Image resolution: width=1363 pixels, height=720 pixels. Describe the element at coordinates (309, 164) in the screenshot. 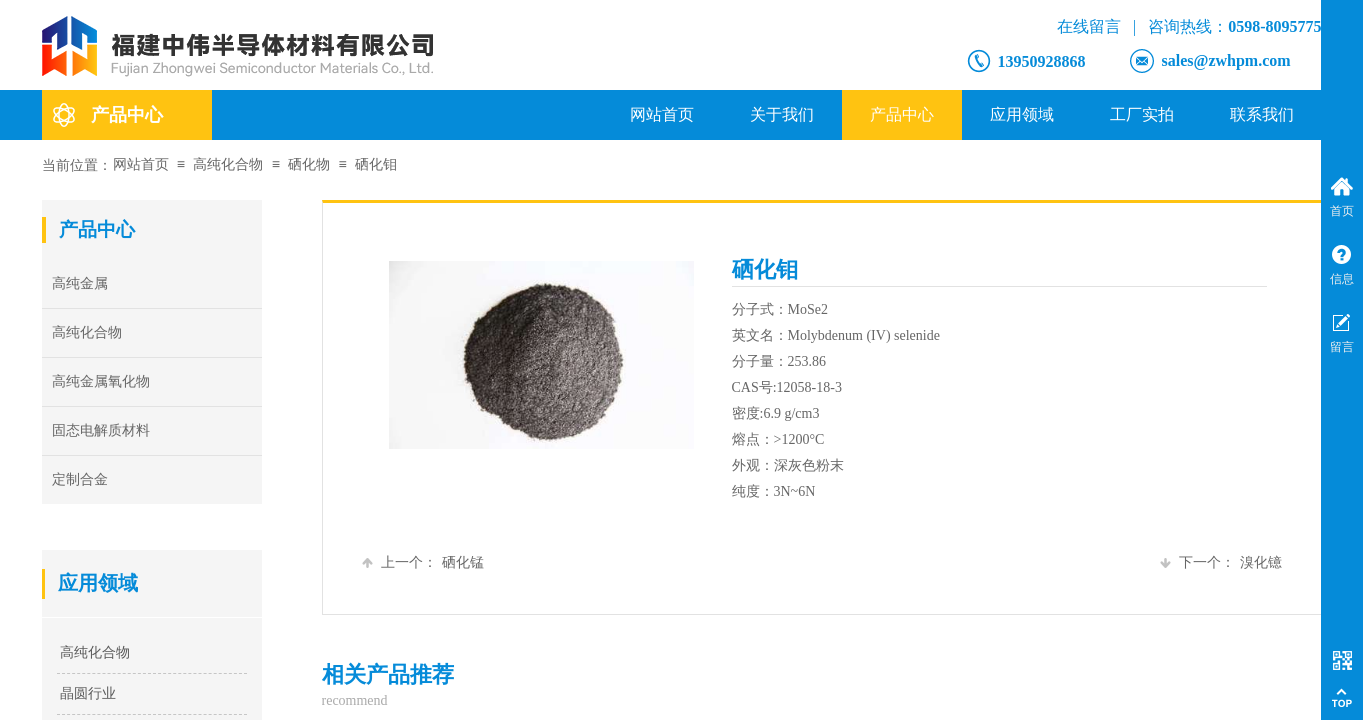

I see `硒化物` at that location.